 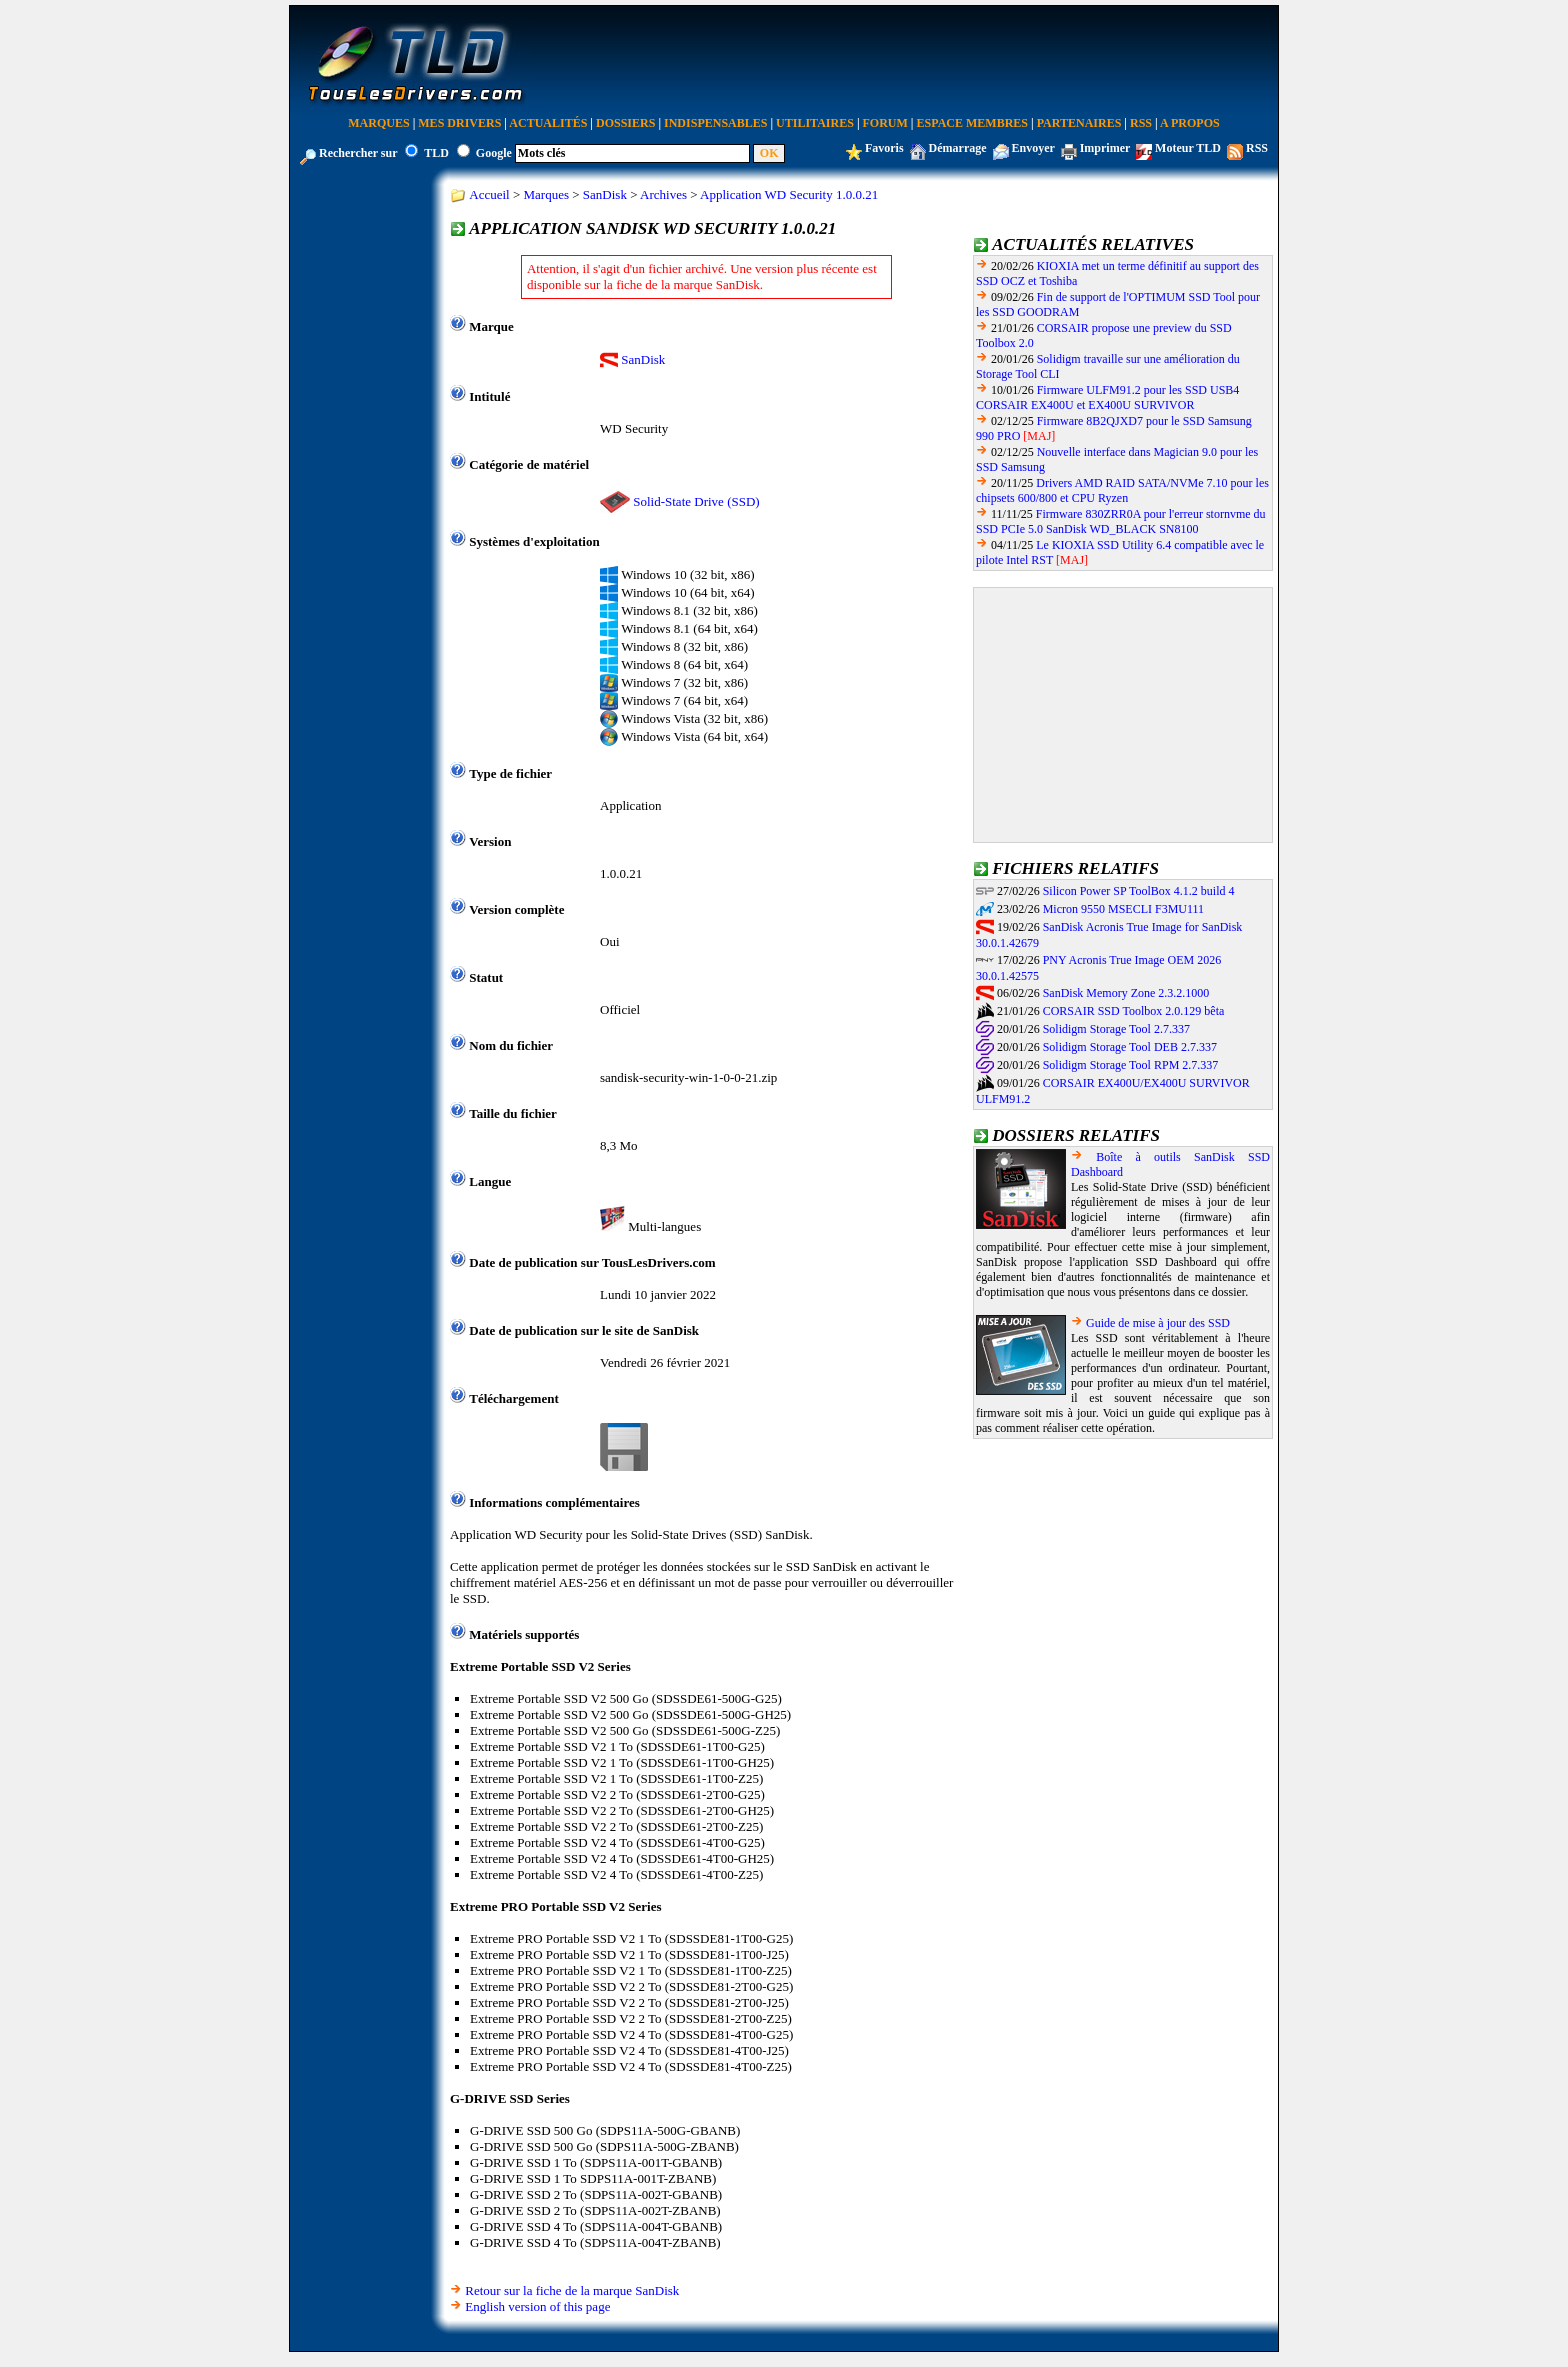 I want to click on CORSAIR SSD Toolbox 2.0.129 bêta, so click(x=1134, y=1011).